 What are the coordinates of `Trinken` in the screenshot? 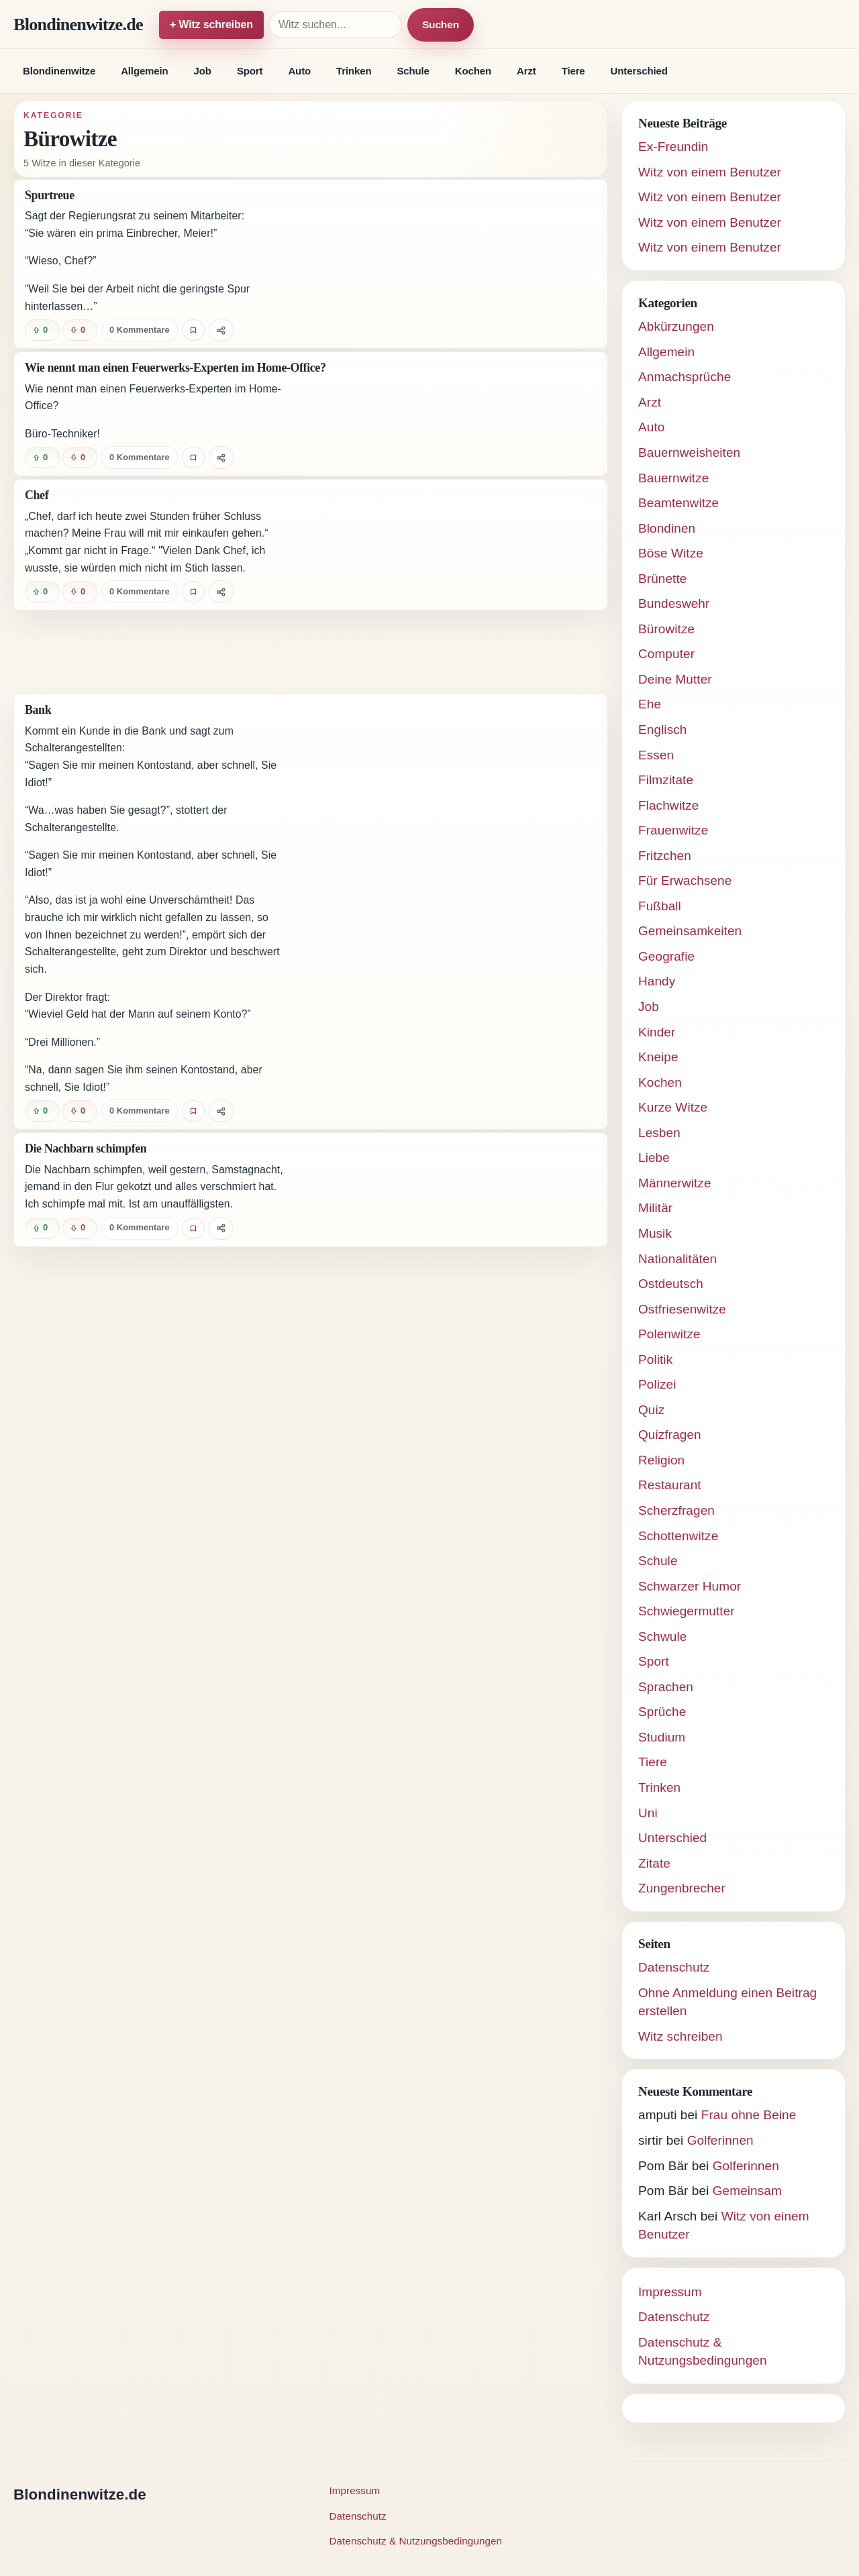 It's located at (353, 70).